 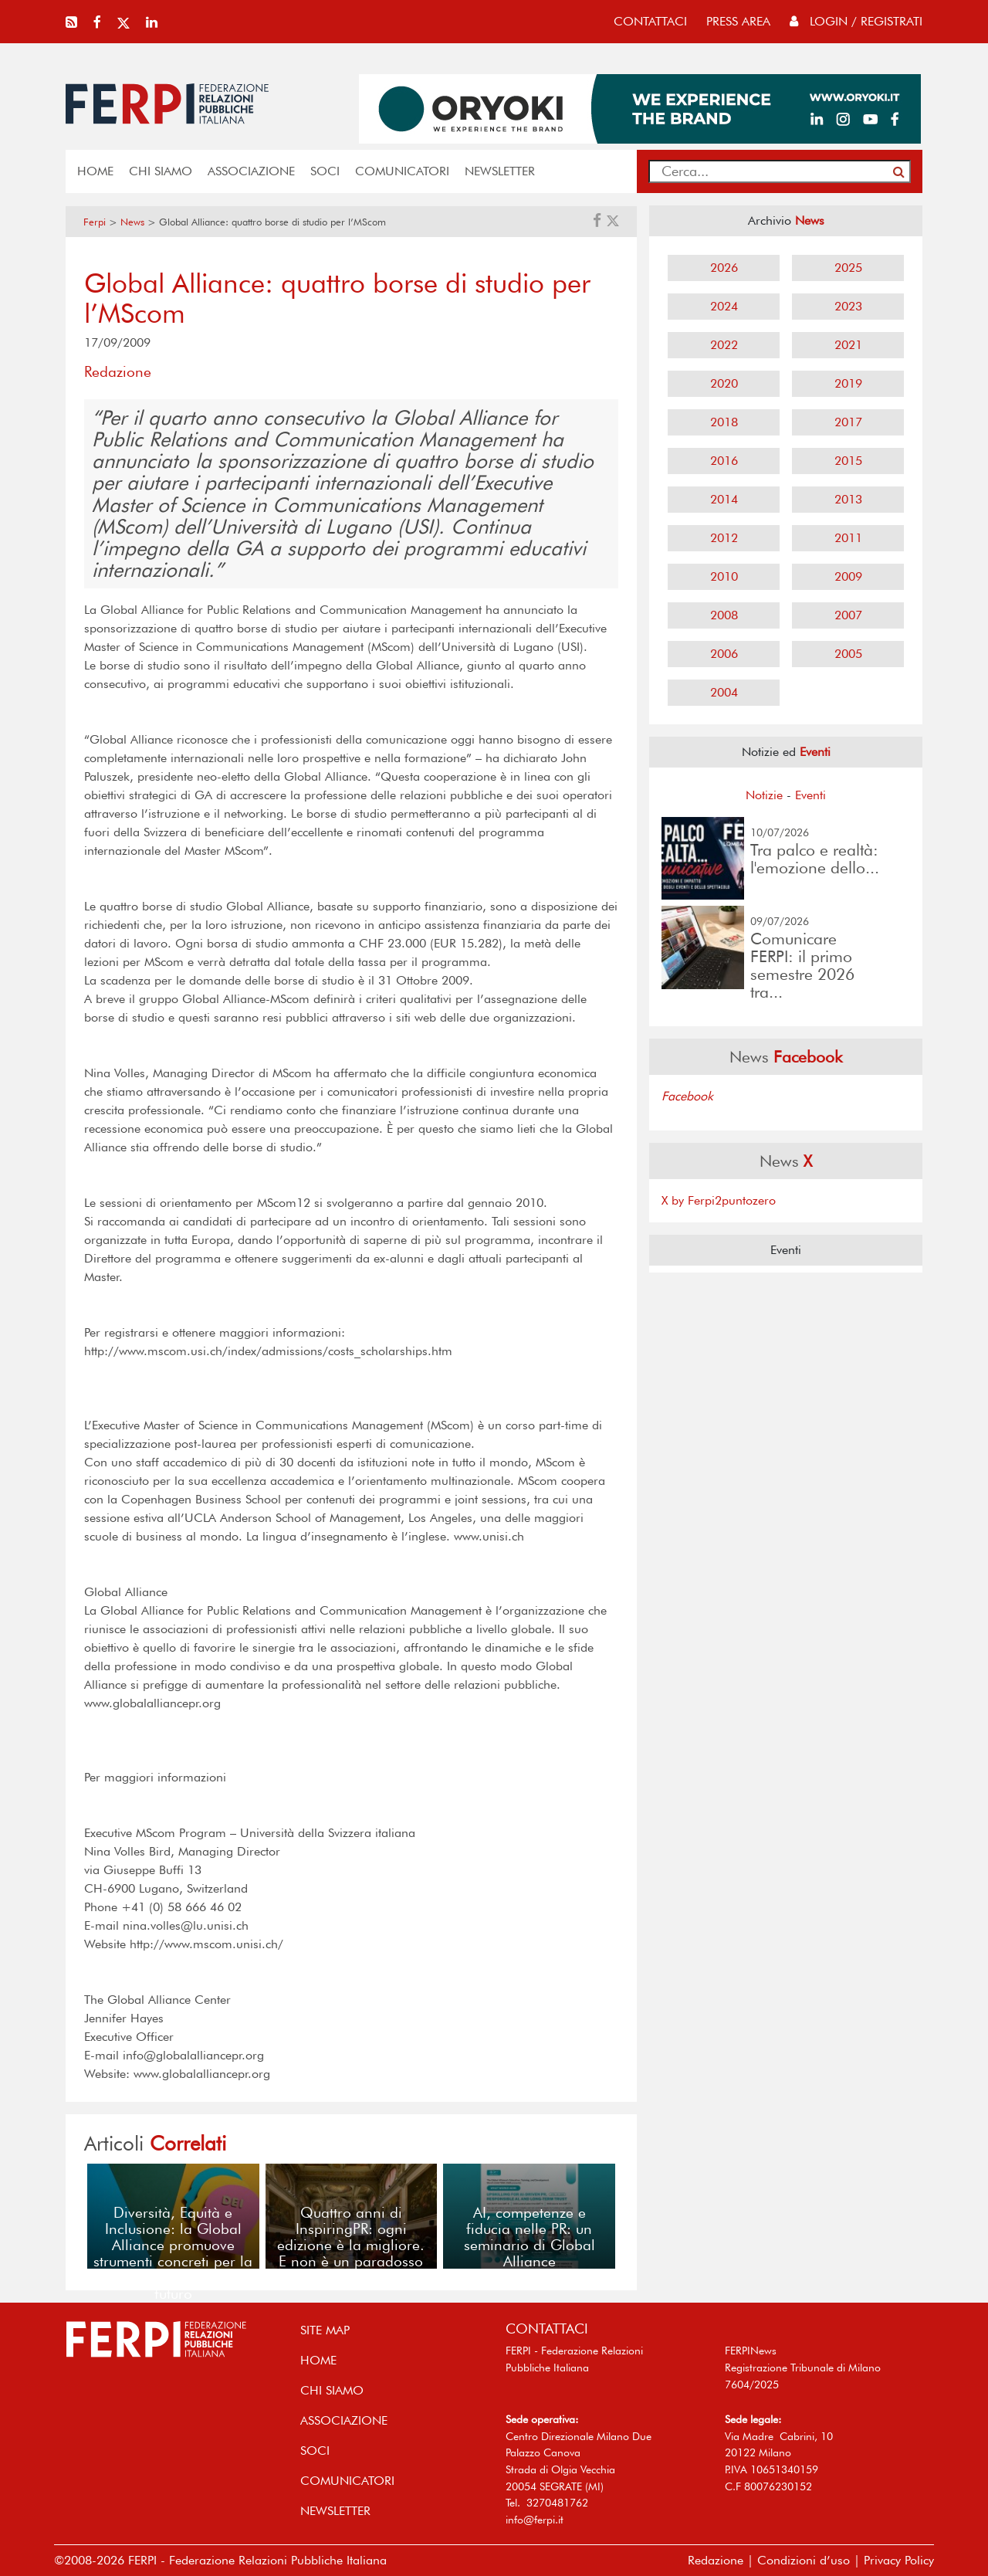 What do you see at coordinates (848, 576) in the screenshot?
I see `2009` at bounding box center [848, 576].